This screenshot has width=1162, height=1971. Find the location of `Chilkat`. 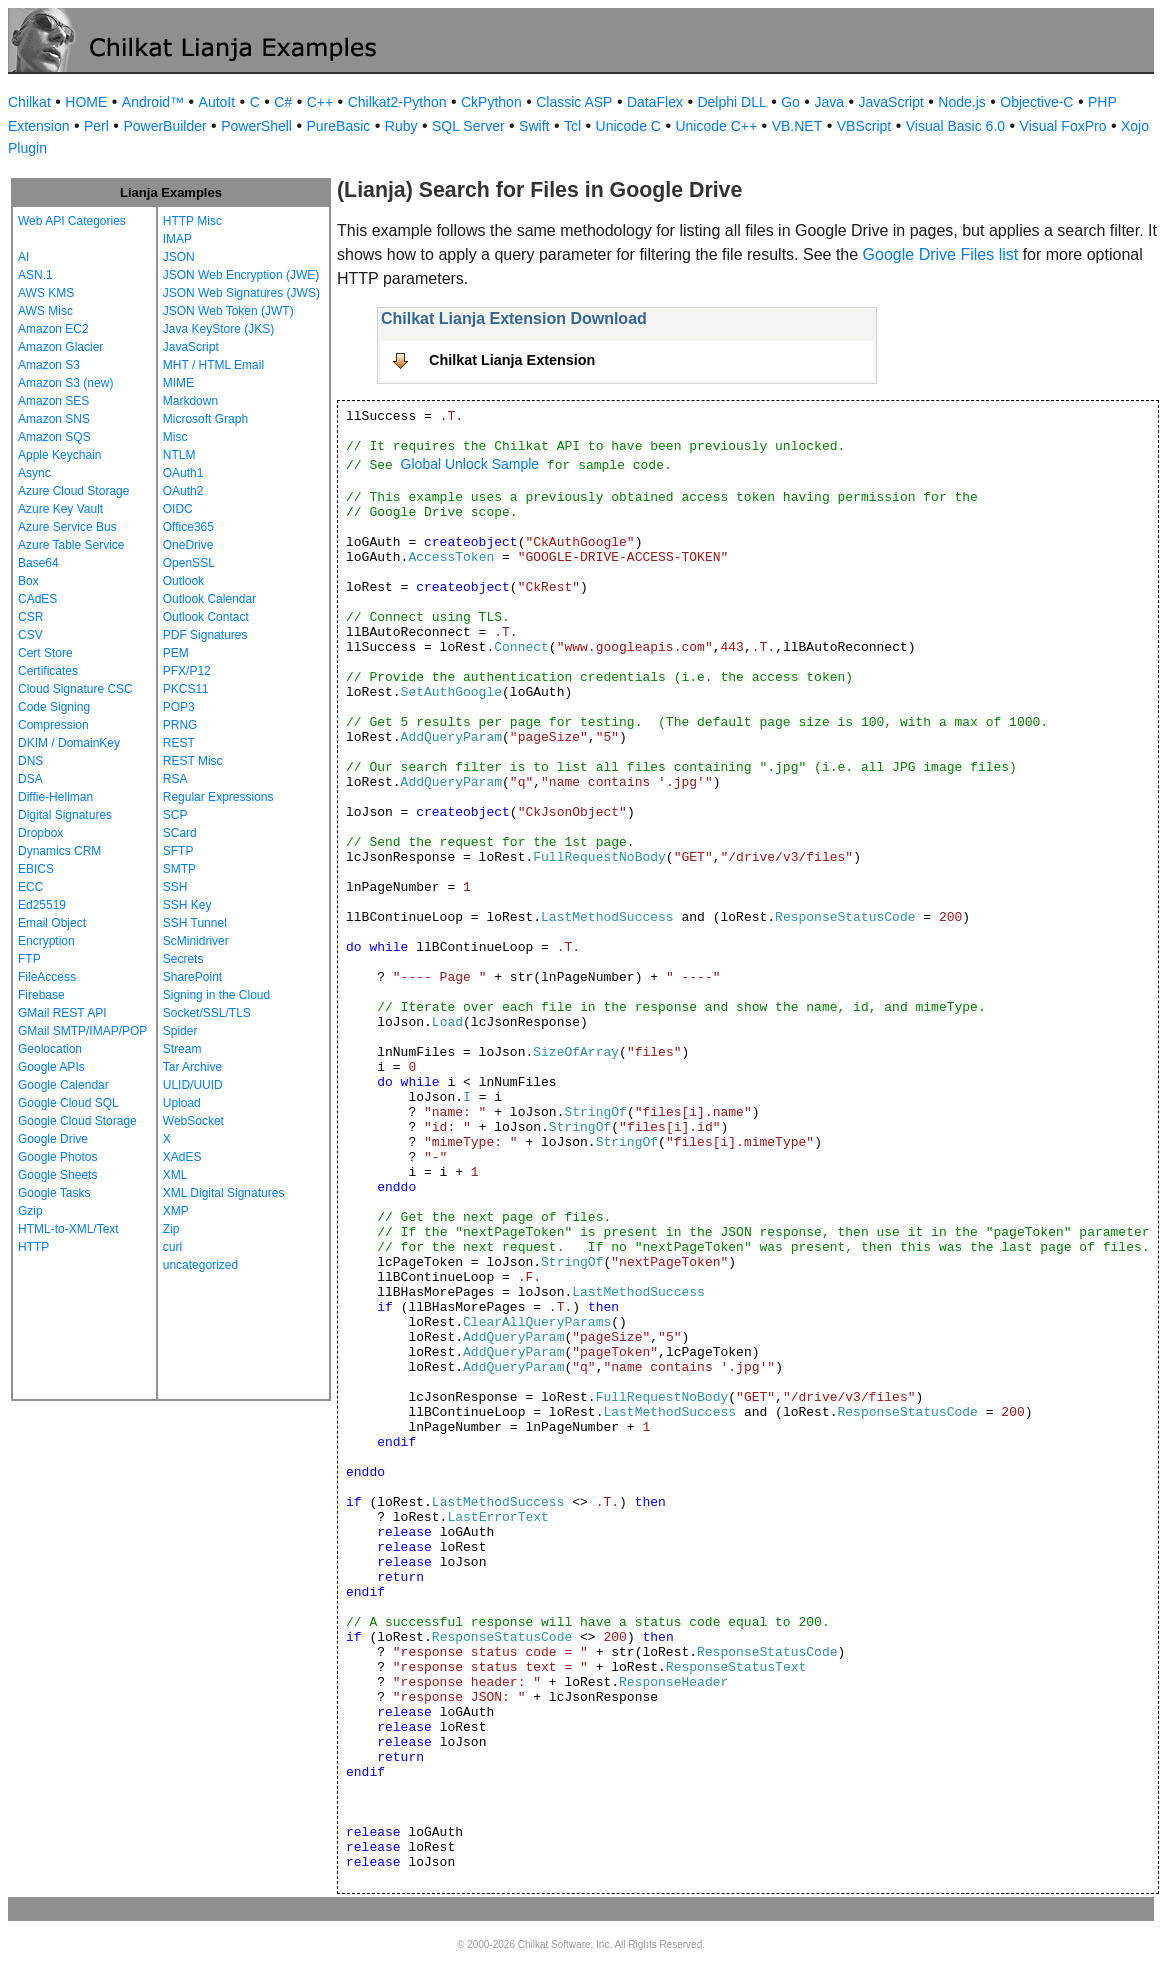

Chilkat is located at coordinates (29, 102).